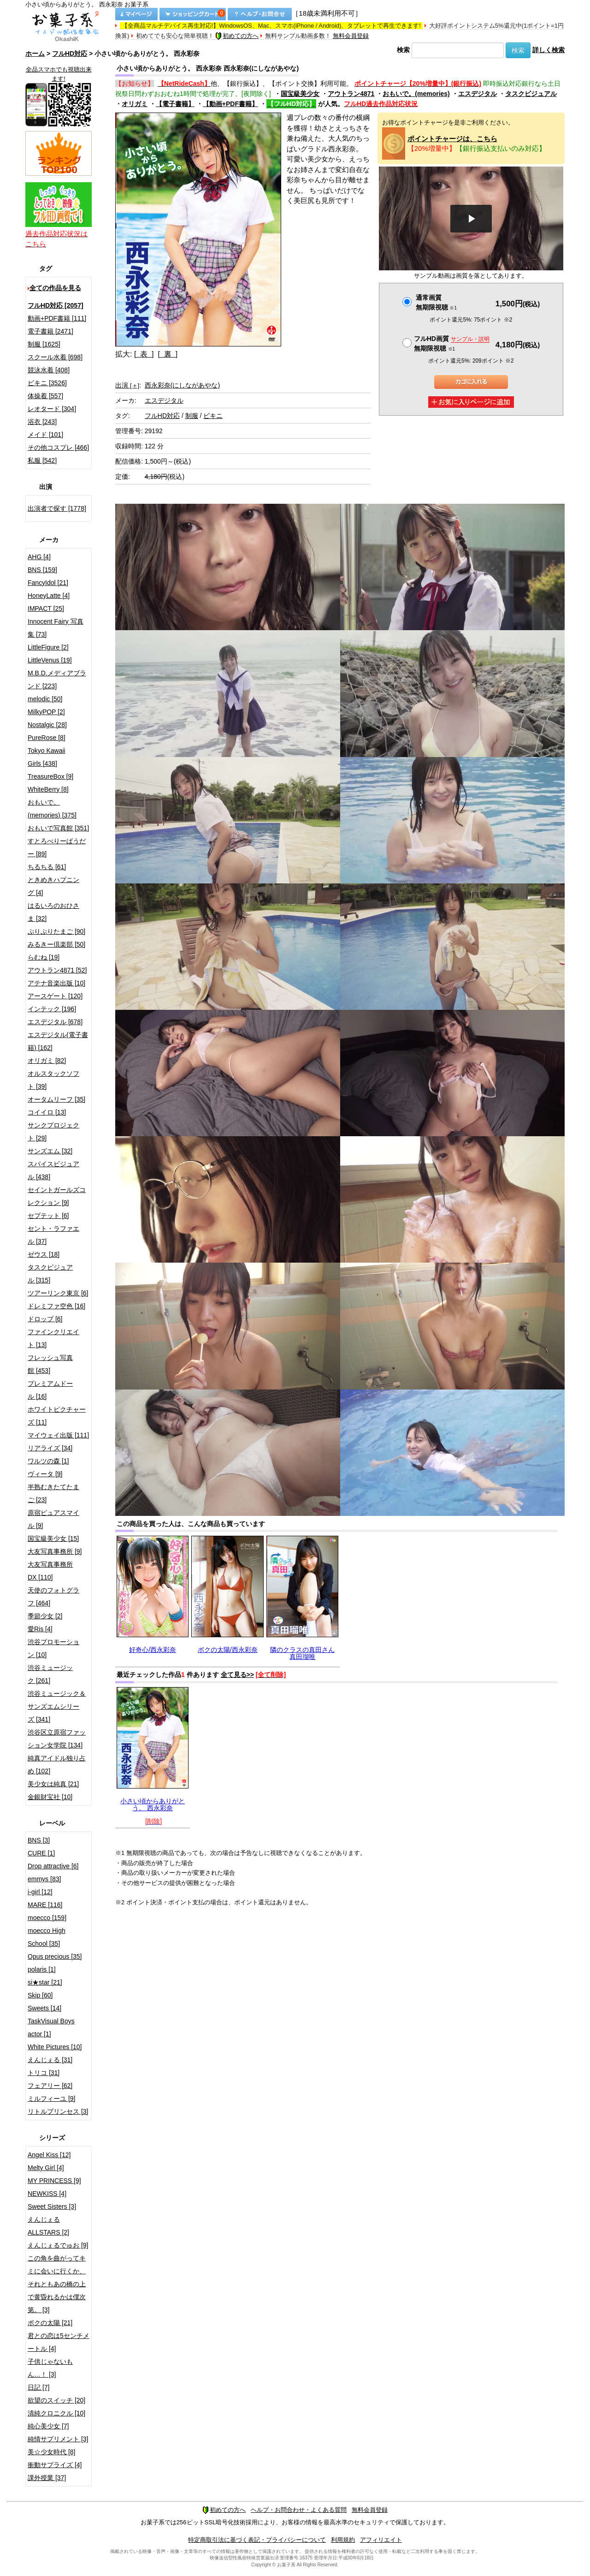 This screenshot has height=2576, width=590. I want to click on 初めての方へ, so click(237, 35).